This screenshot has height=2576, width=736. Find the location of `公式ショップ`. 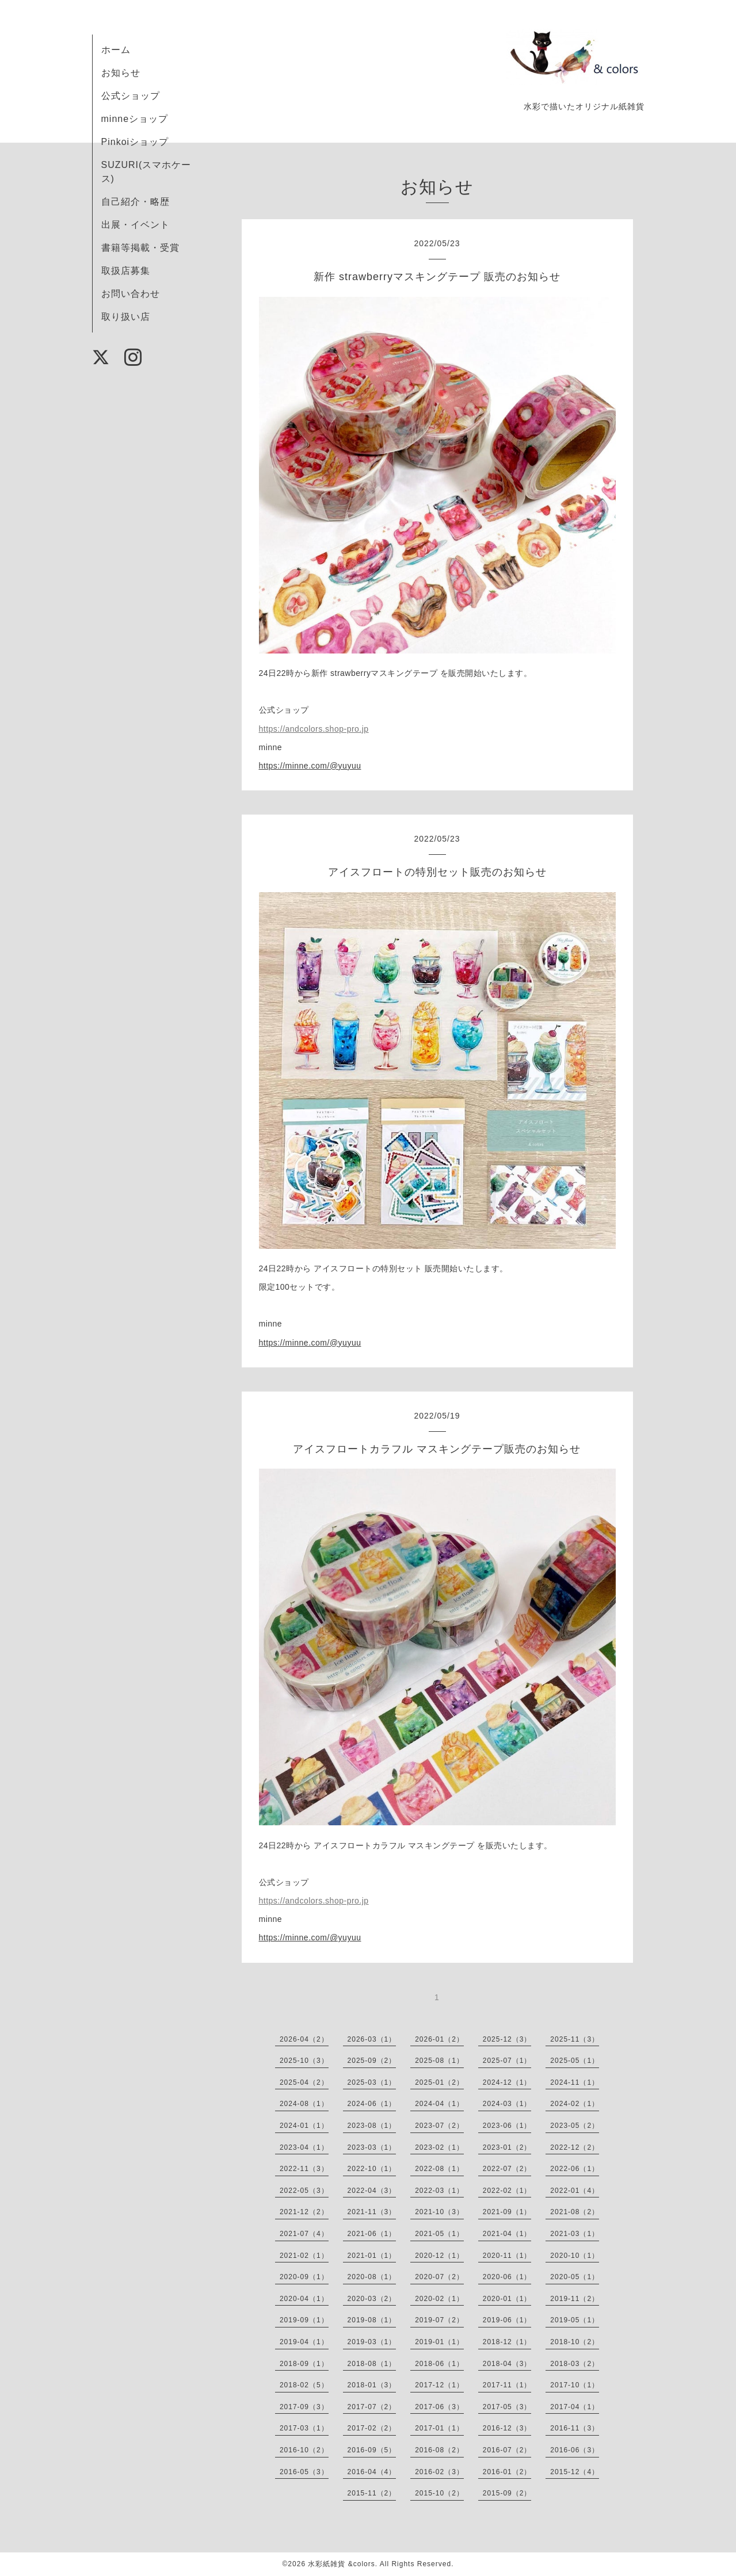

公式ショップ is located at coordinates (130, 96).